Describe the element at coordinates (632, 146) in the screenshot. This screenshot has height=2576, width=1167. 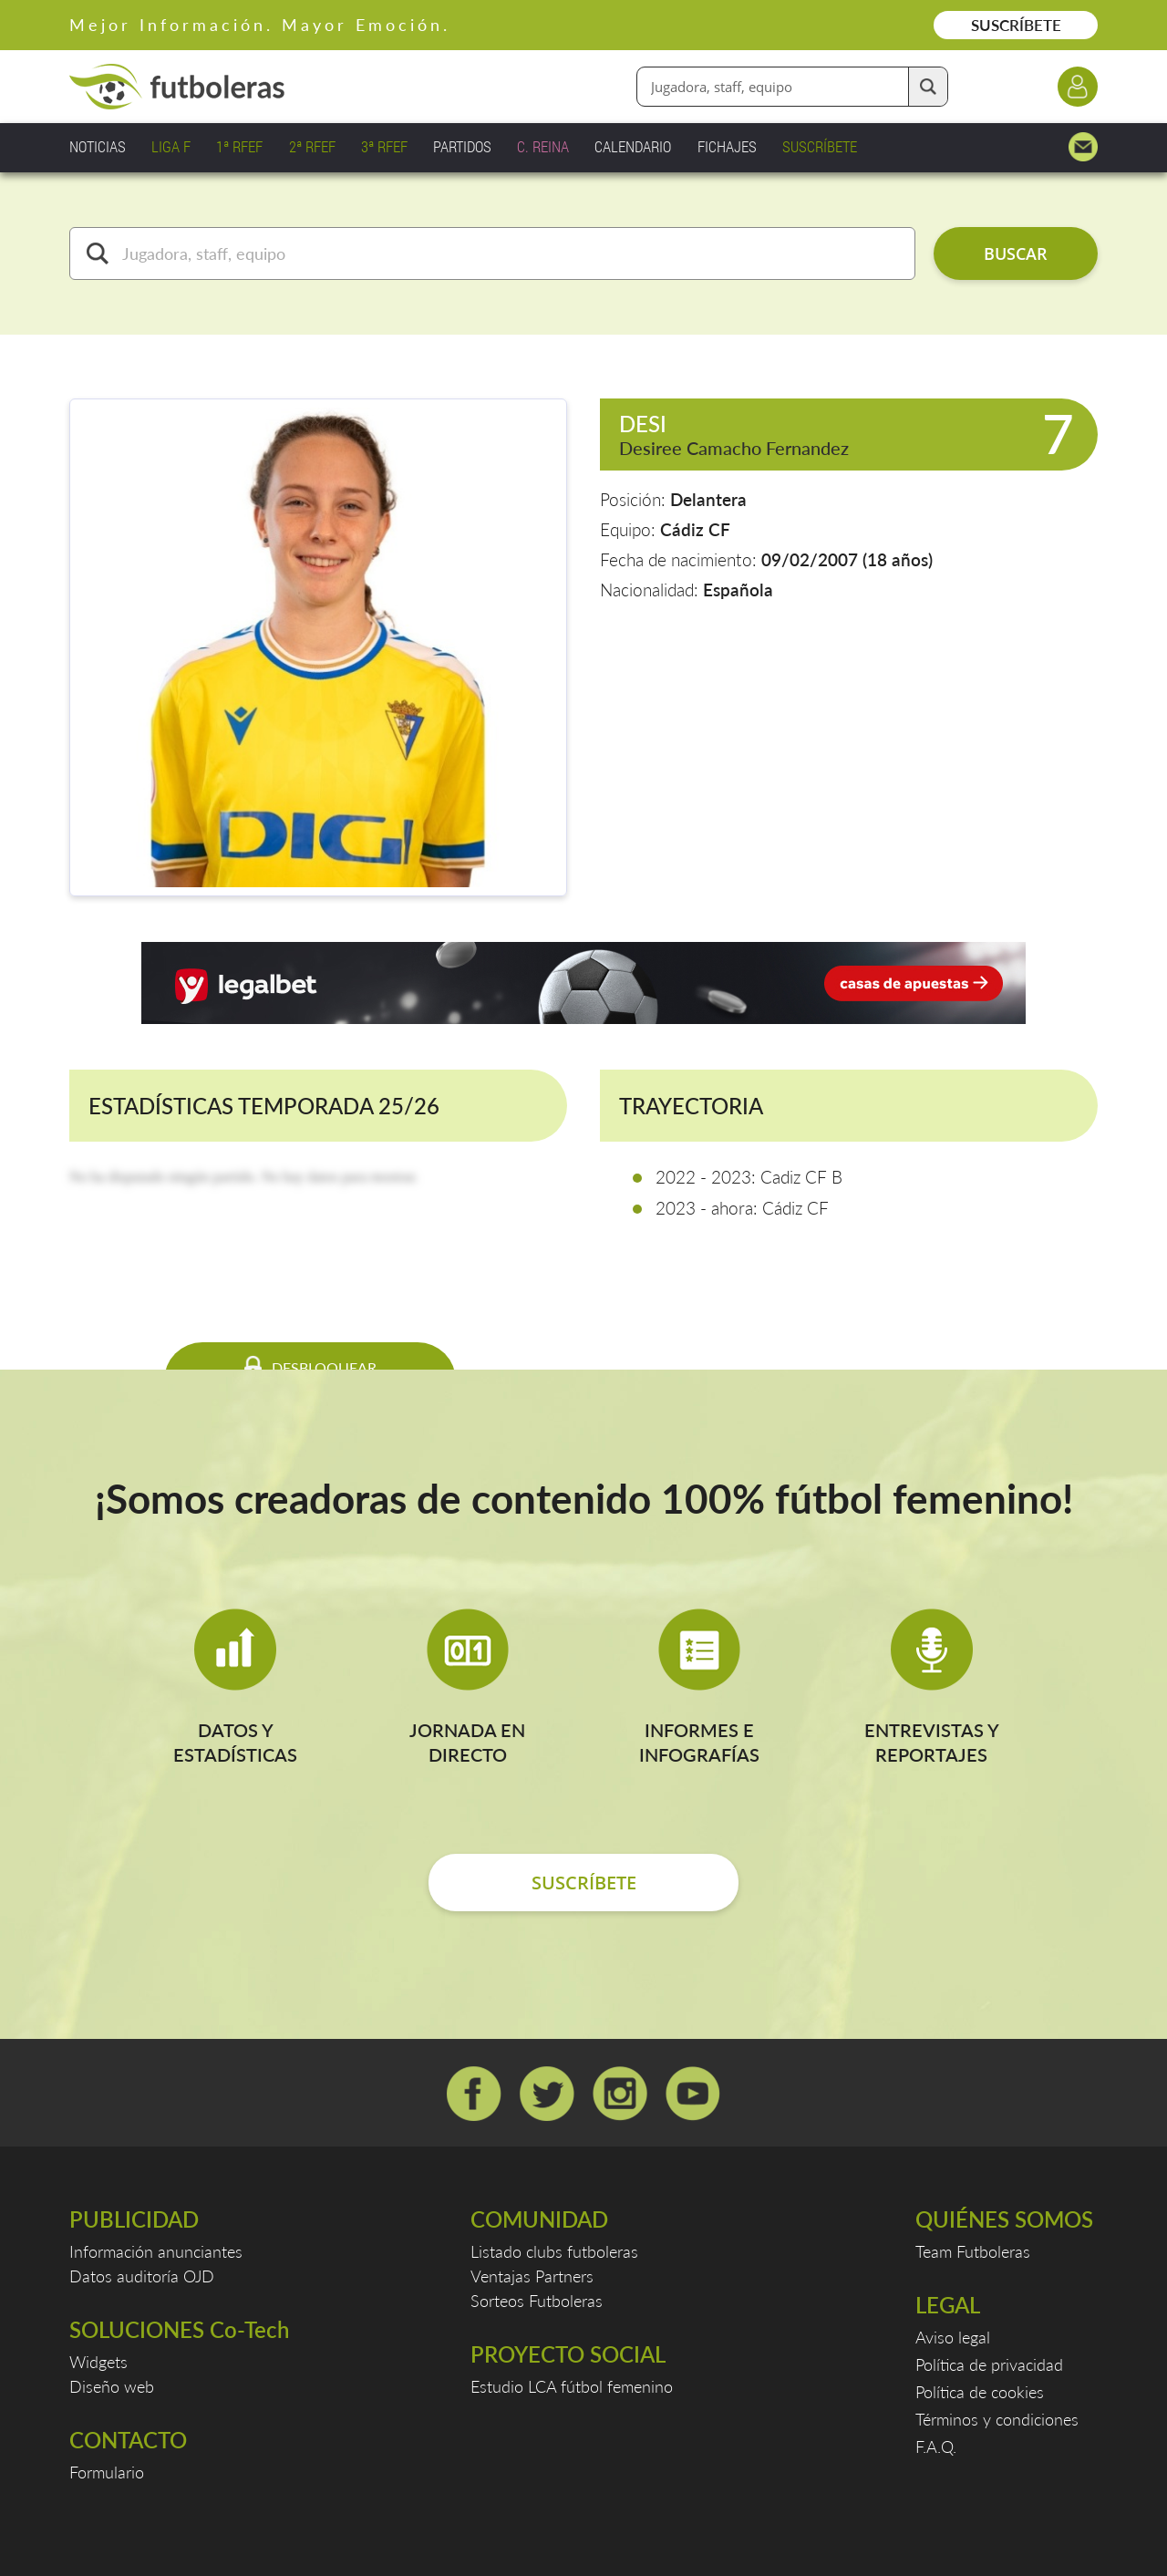
I see `CALENDARIO` at that location.